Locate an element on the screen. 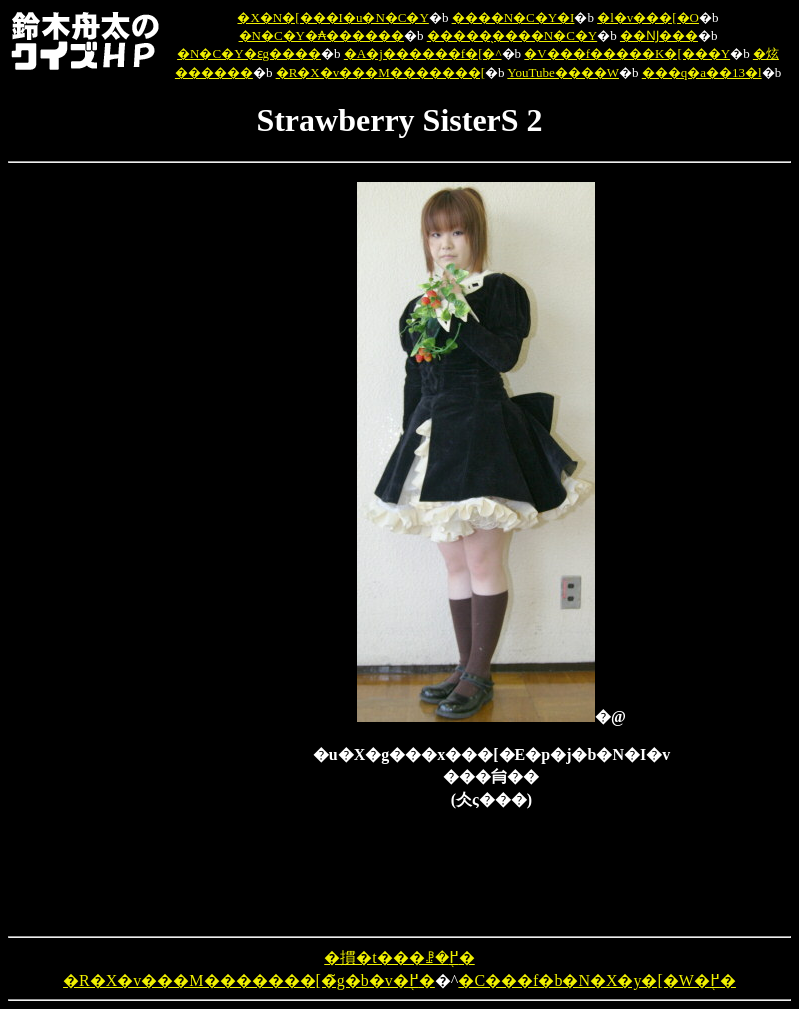 The width and height of the screenshot is (799, 1009). �C���f�b�N�X�y�[�W�֖߂� is located at coordinates (597, 980).